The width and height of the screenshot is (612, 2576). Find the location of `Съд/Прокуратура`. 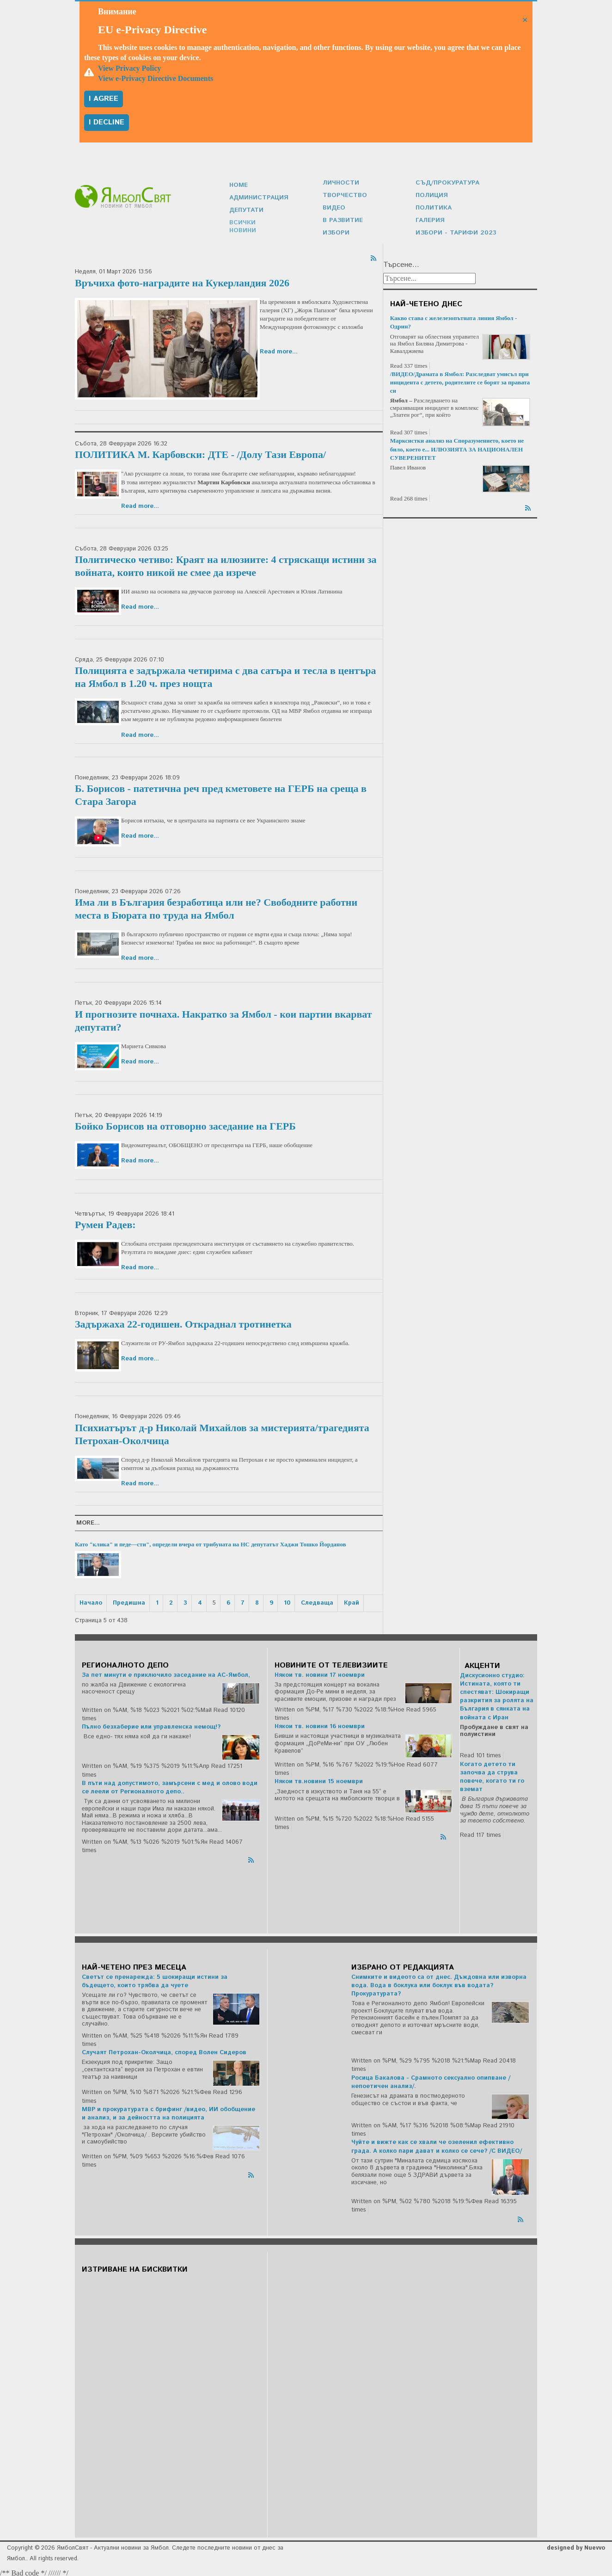

Съд/Прокуратура is located at coordinates (446, 182).